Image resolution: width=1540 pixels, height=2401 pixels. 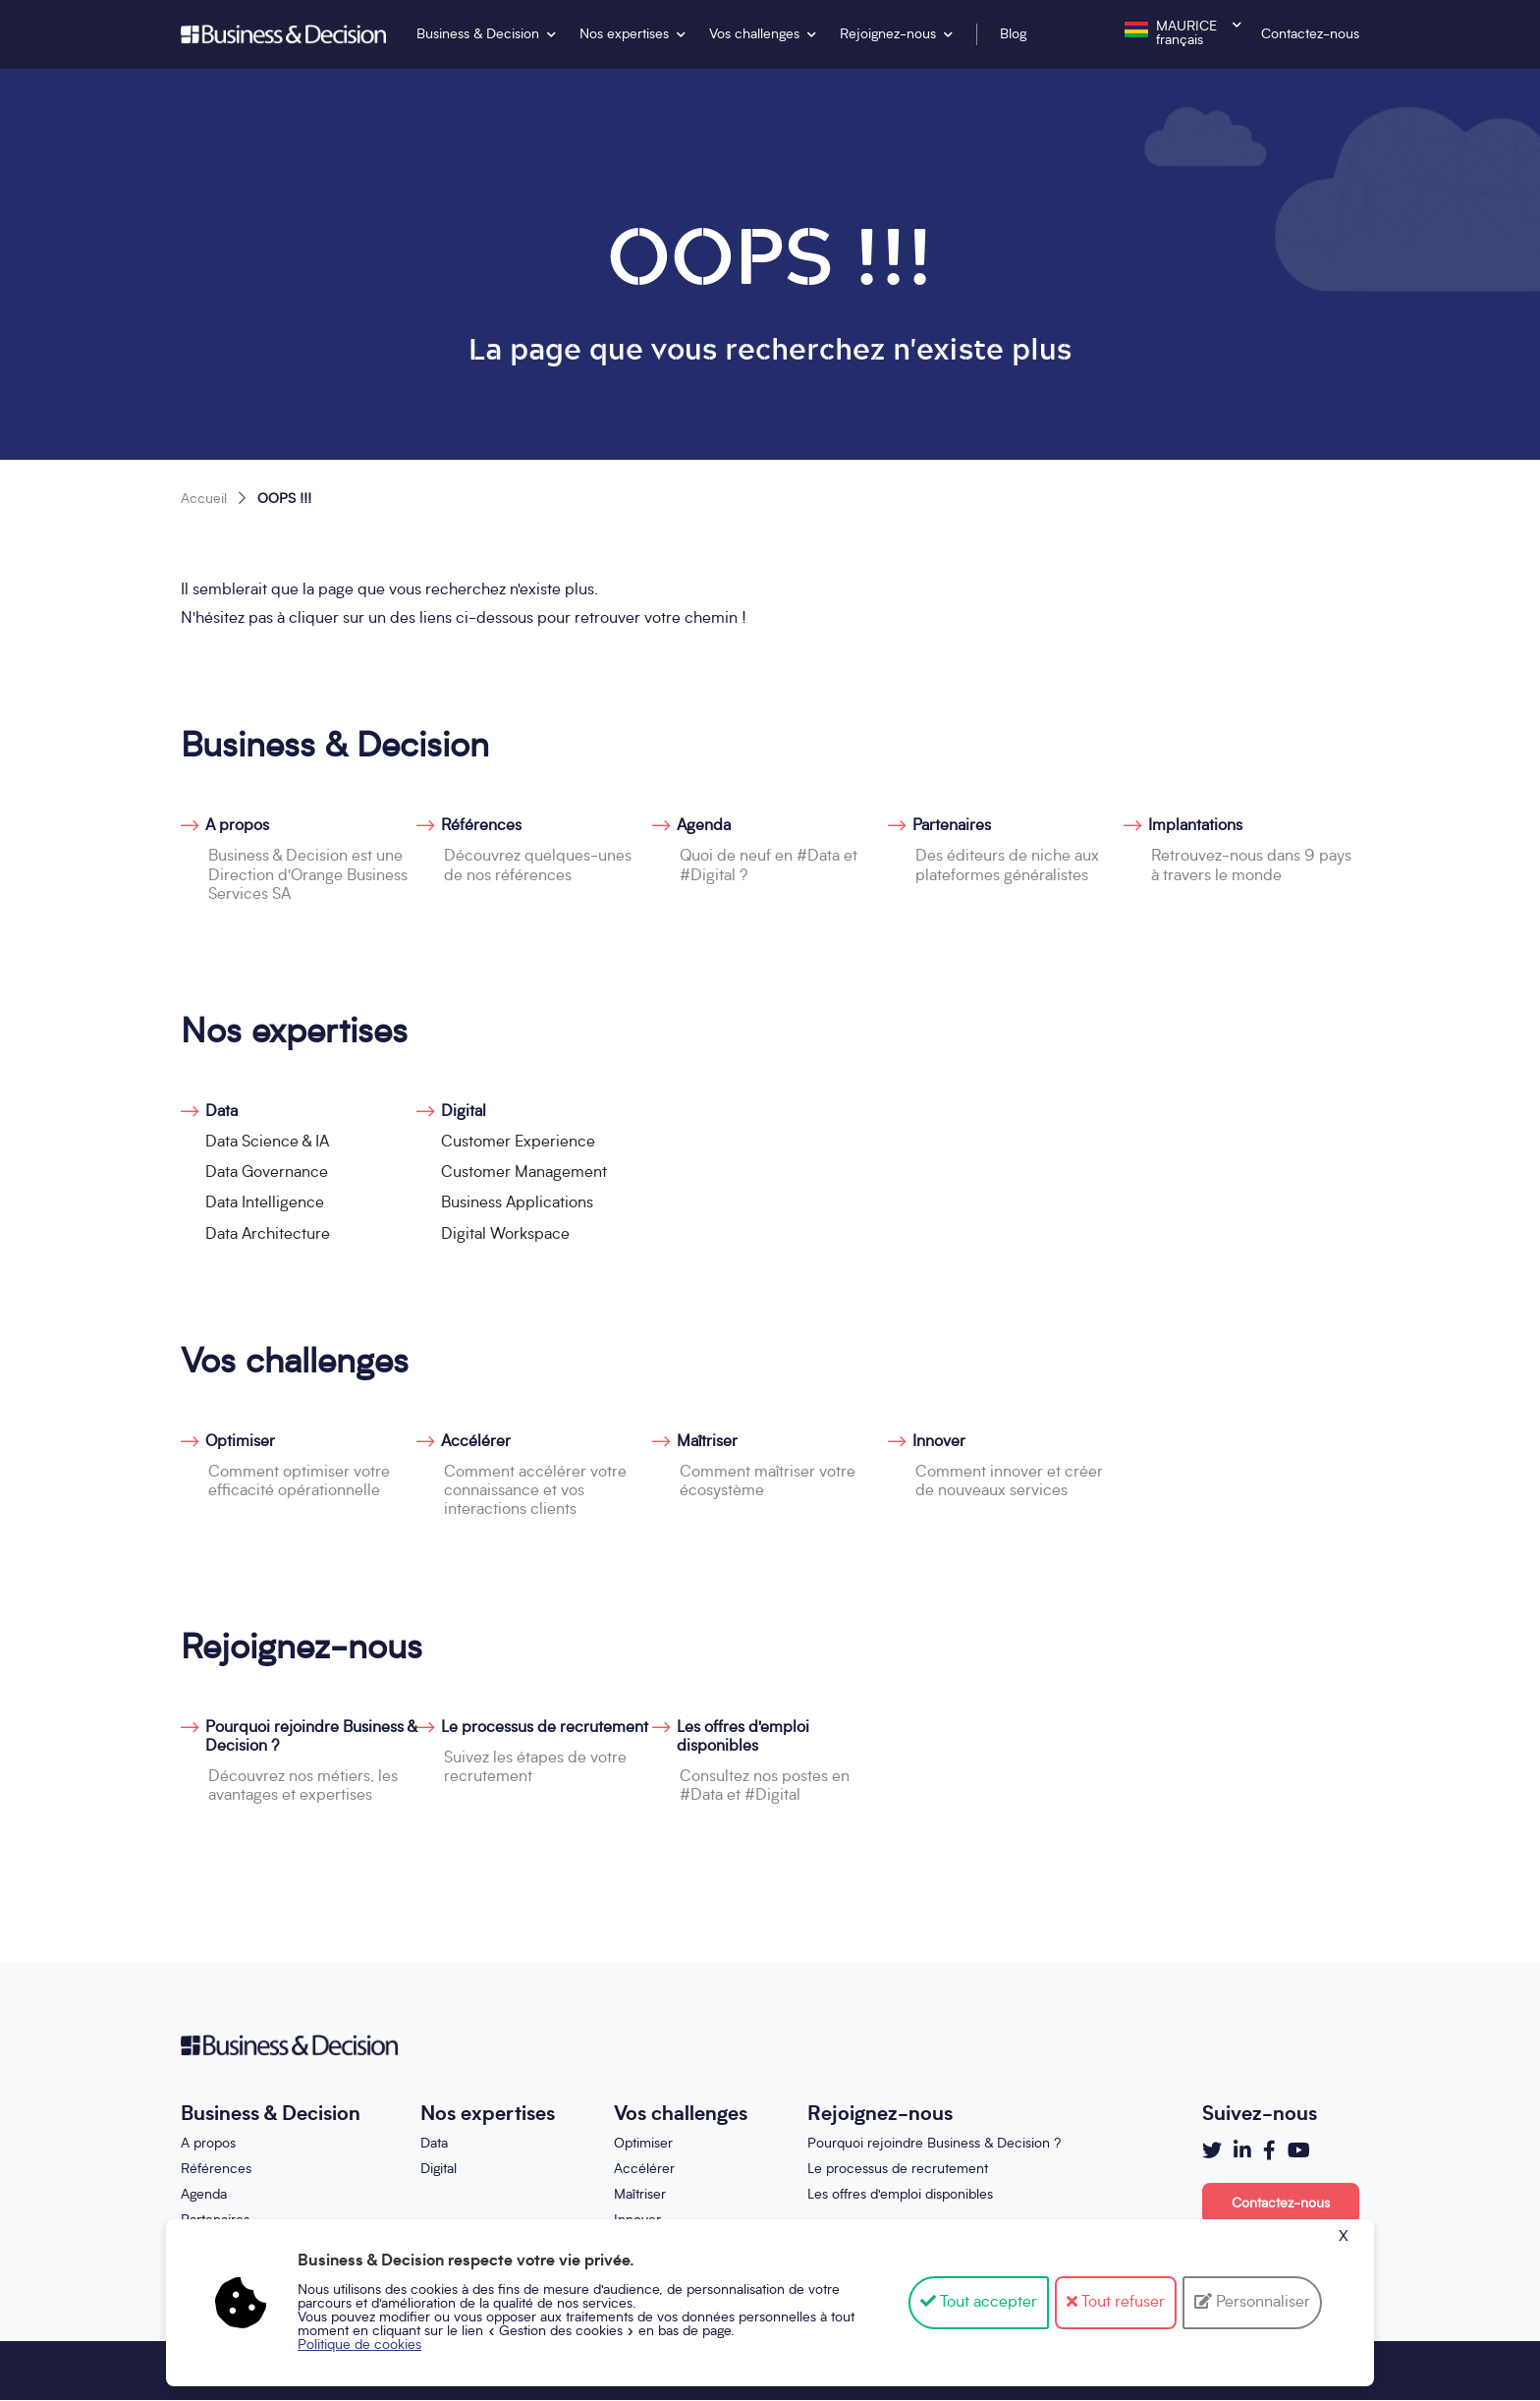 What do you see at coordinates (544, 1728) in the screenshot?
I see `Le processus de recrutement` at bounding box center [544, 1728].